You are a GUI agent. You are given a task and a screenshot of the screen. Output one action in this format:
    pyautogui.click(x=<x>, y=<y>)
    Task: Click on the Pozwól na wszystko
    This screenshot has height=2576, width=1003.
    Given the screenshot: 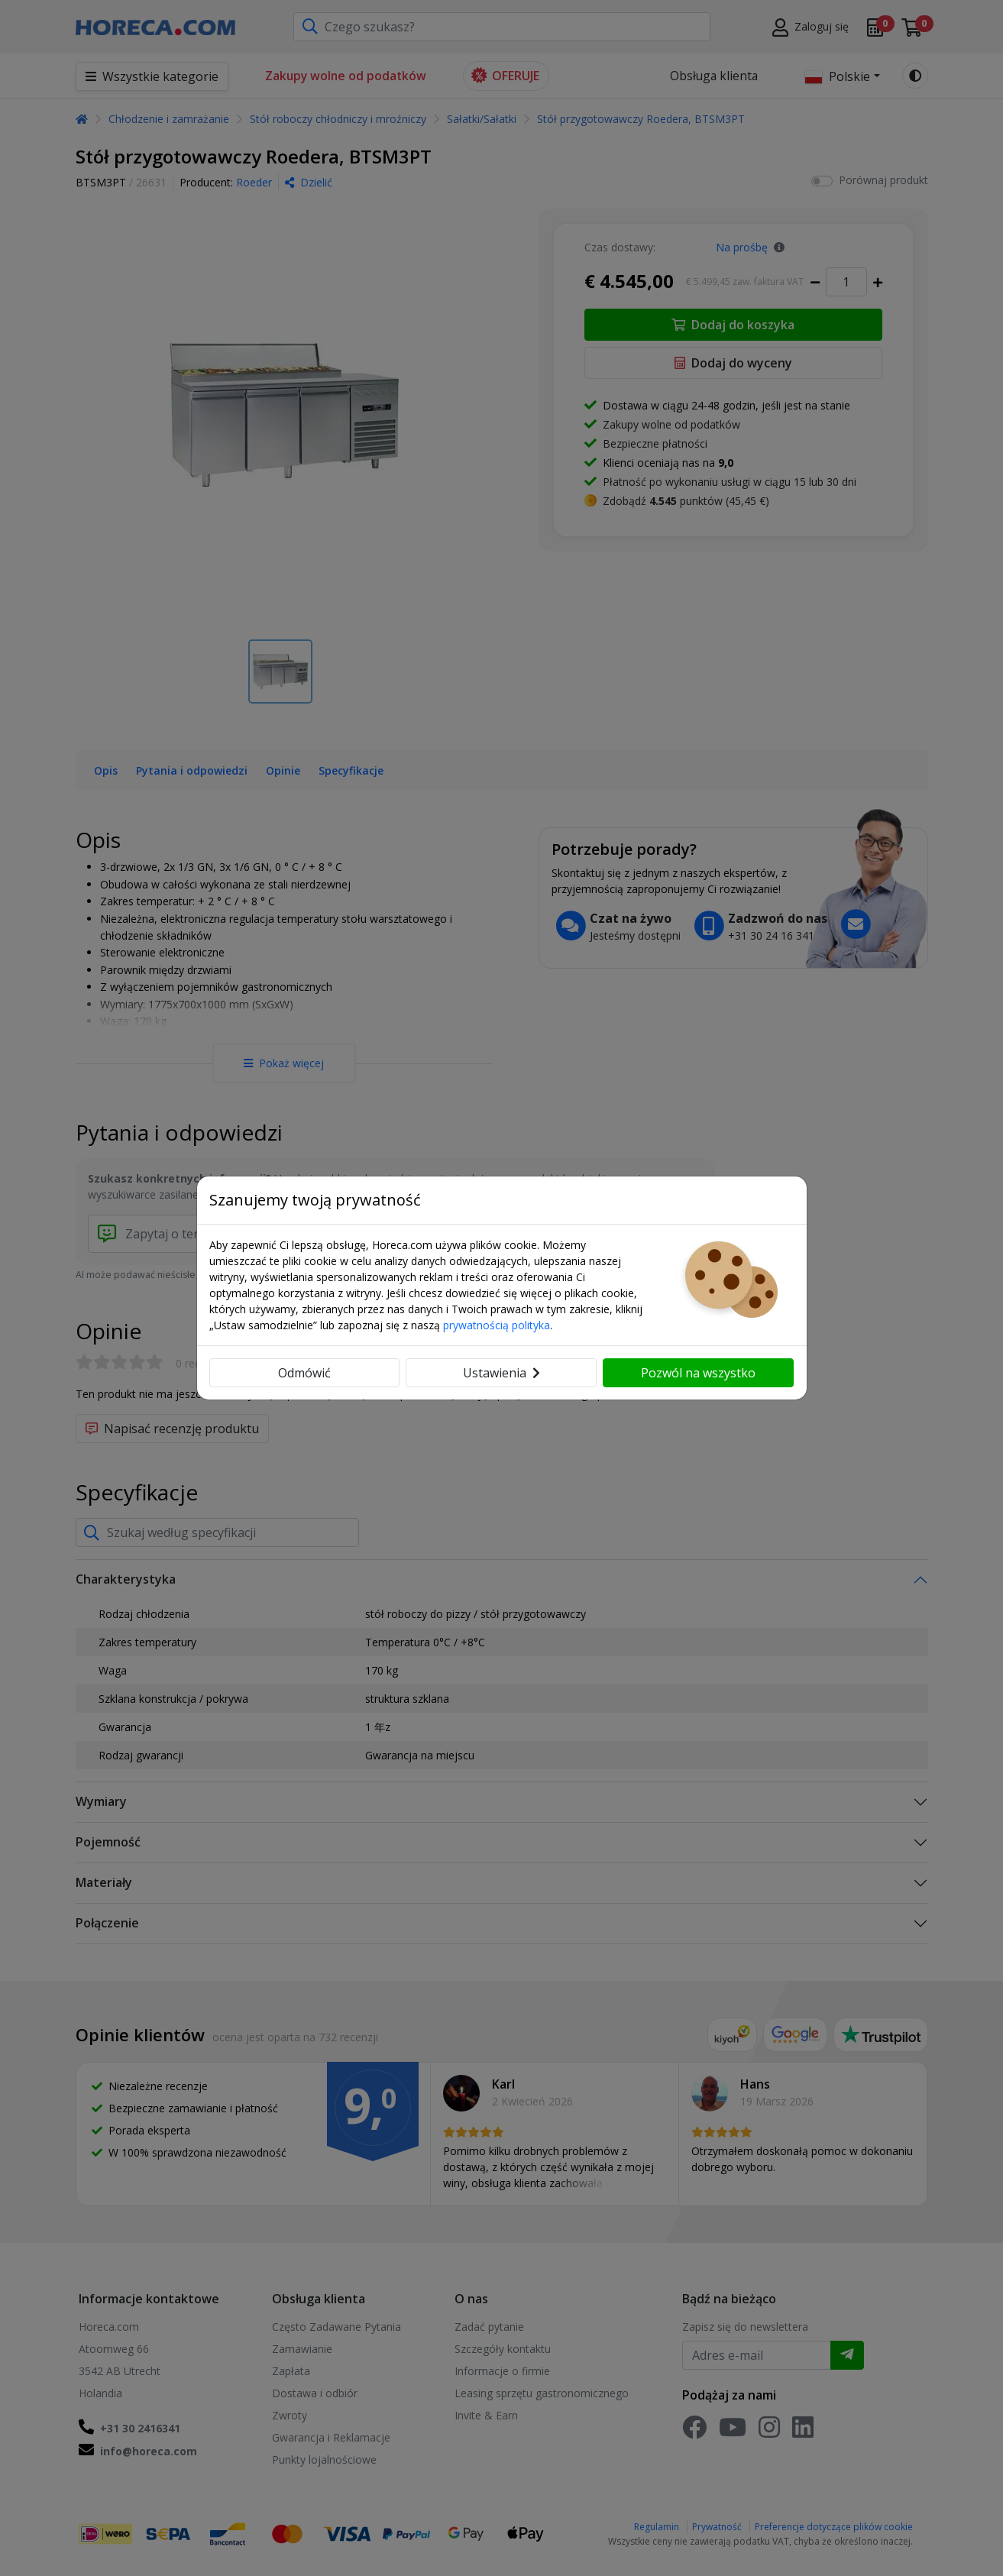 What is the action you would take?
    pyautogui.click(x=698, y=1372)
    